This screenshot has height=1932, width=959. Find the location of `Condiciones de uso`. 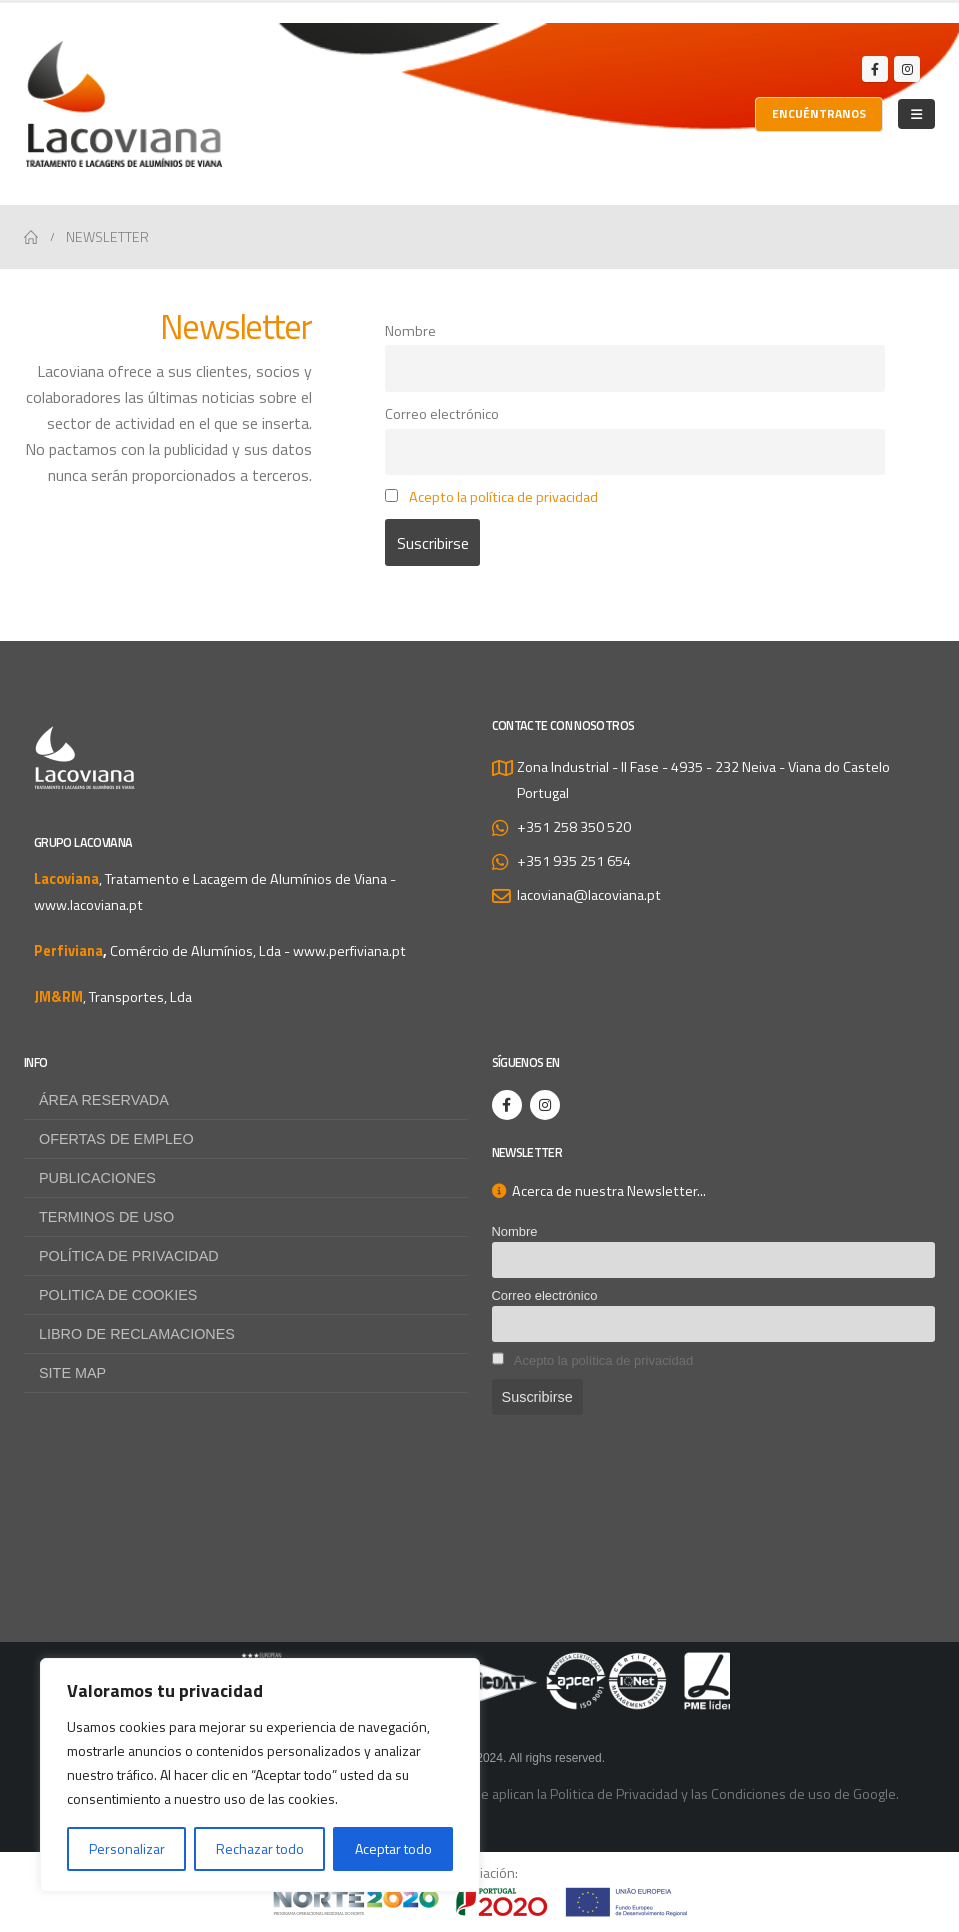

Condiciones de uso is located at coordinates (771, 1794).